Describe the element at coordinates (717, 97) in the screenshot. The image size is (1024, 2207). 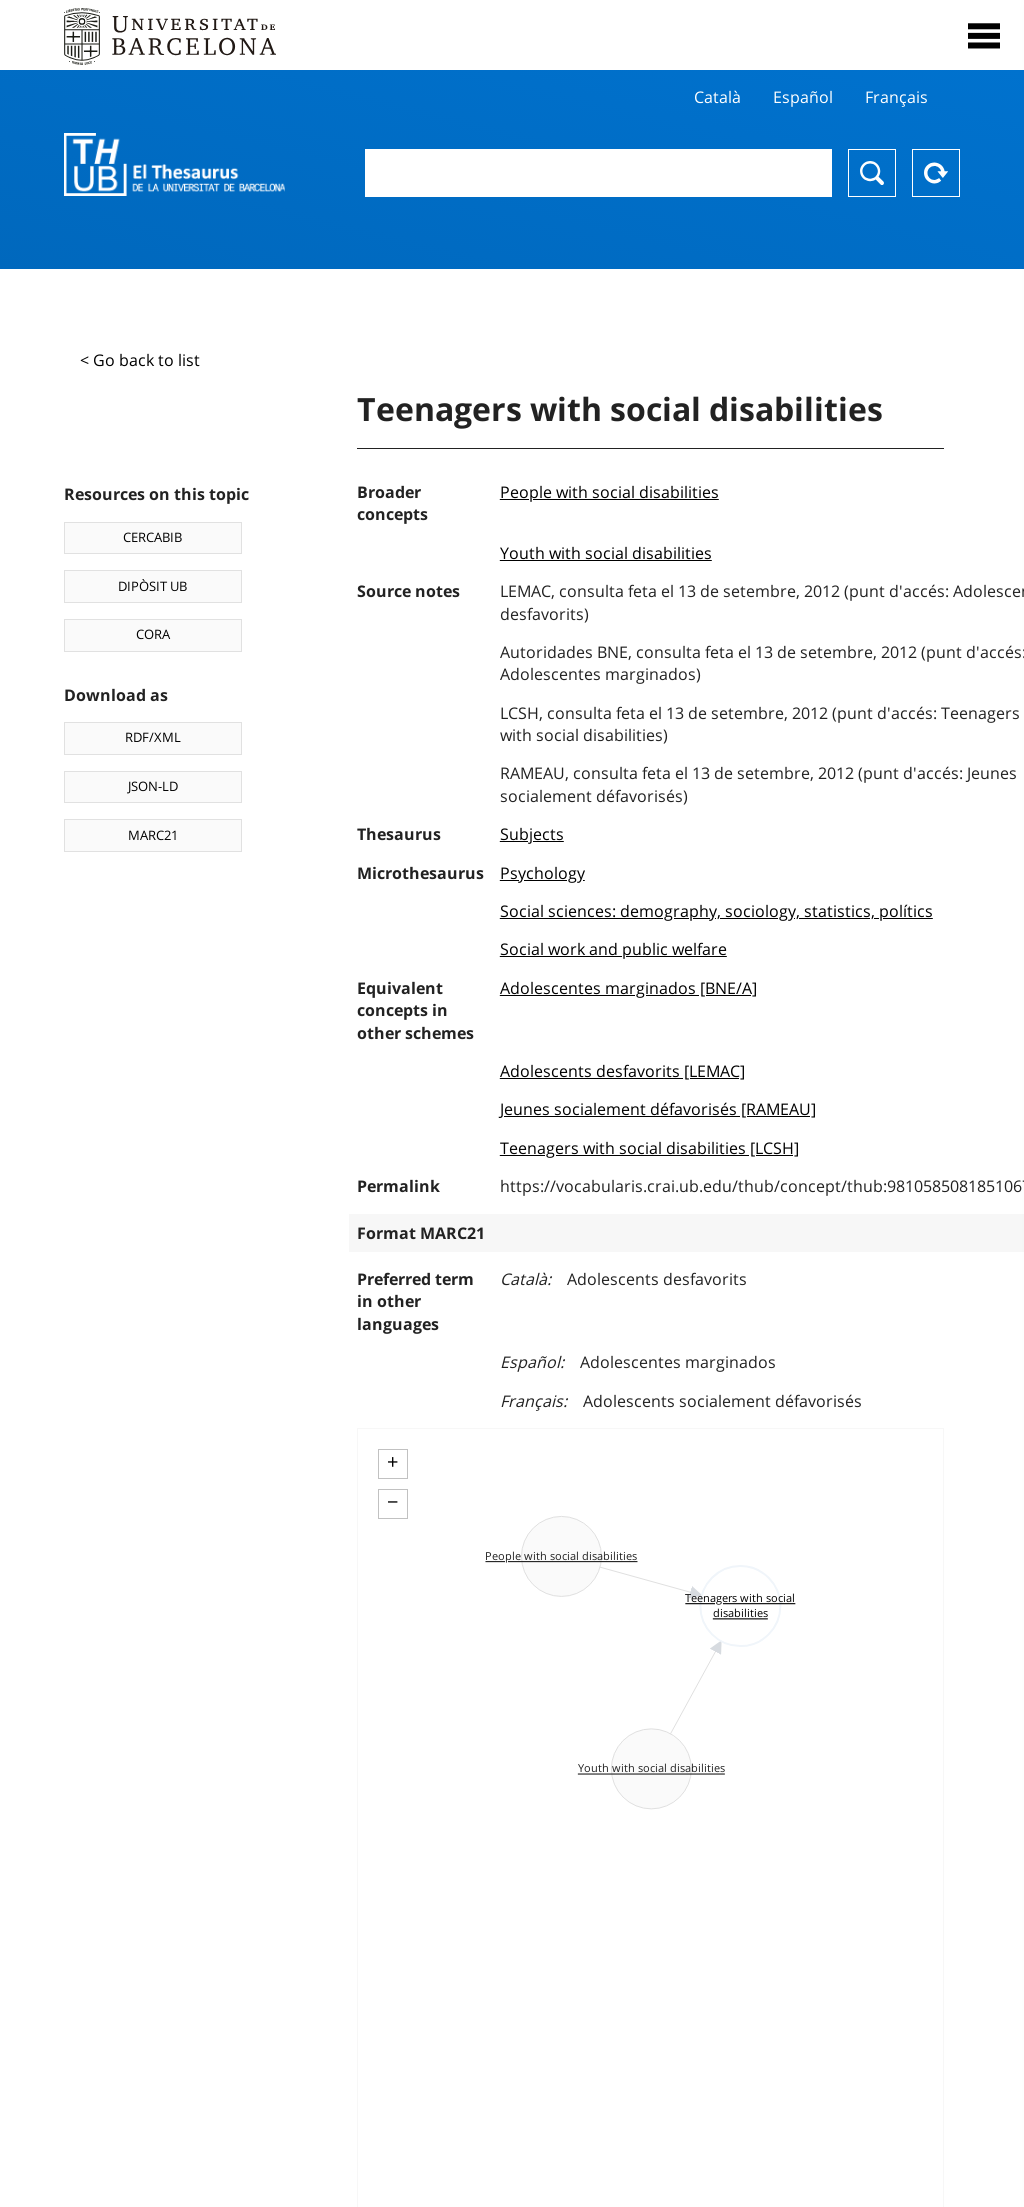
I see `Català` at that location.